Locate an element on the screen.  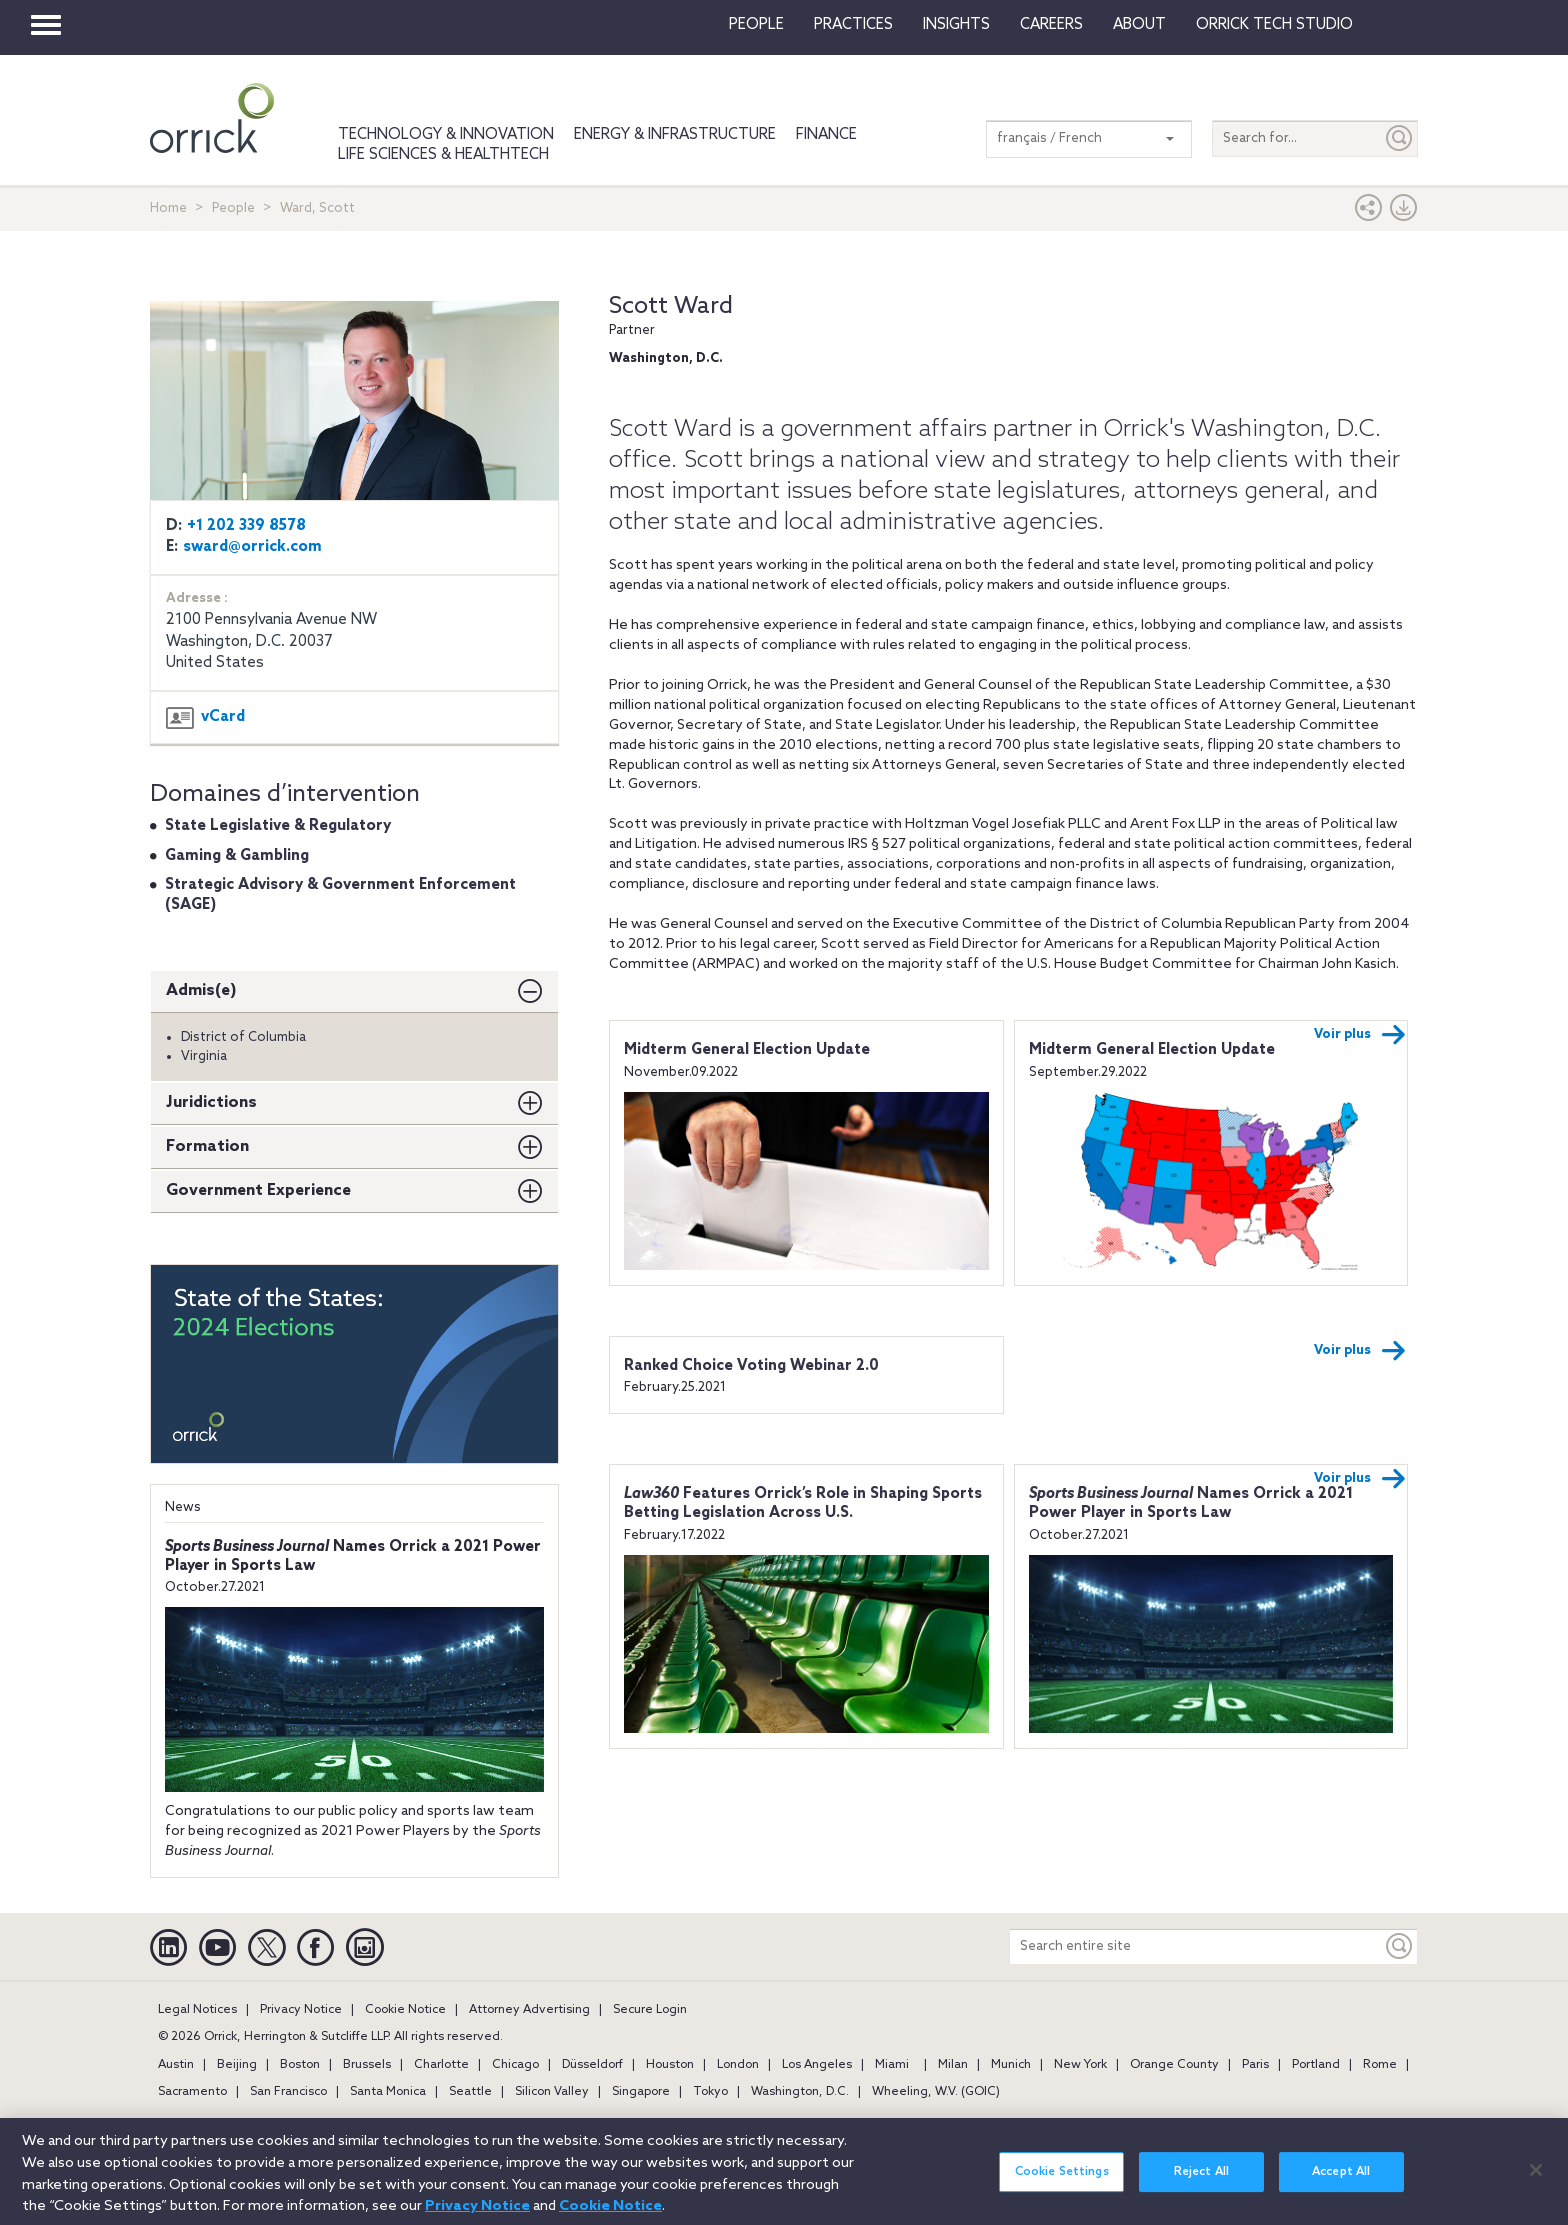
Chicago is located at coordinates (515, 2065).